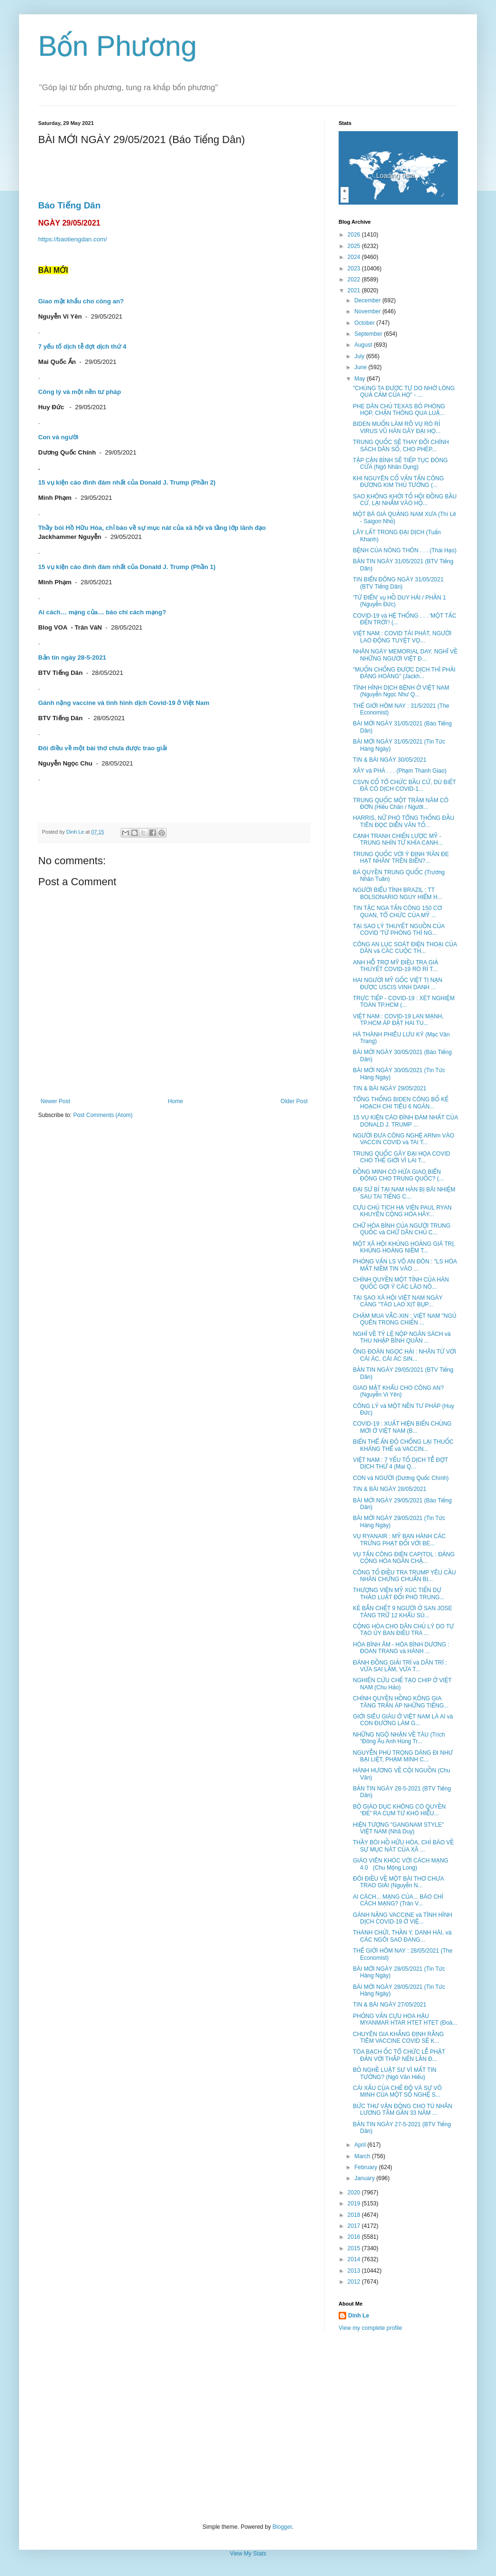 Image resolution: width=496 pixels, height=2576 pixels. I want to click on KẺ BẮN CHẾT 9 NGƯỜI Ở SAN JOSE TÀNG TRỮ 12 KHẨU SÚ..., so click(402, 1611).